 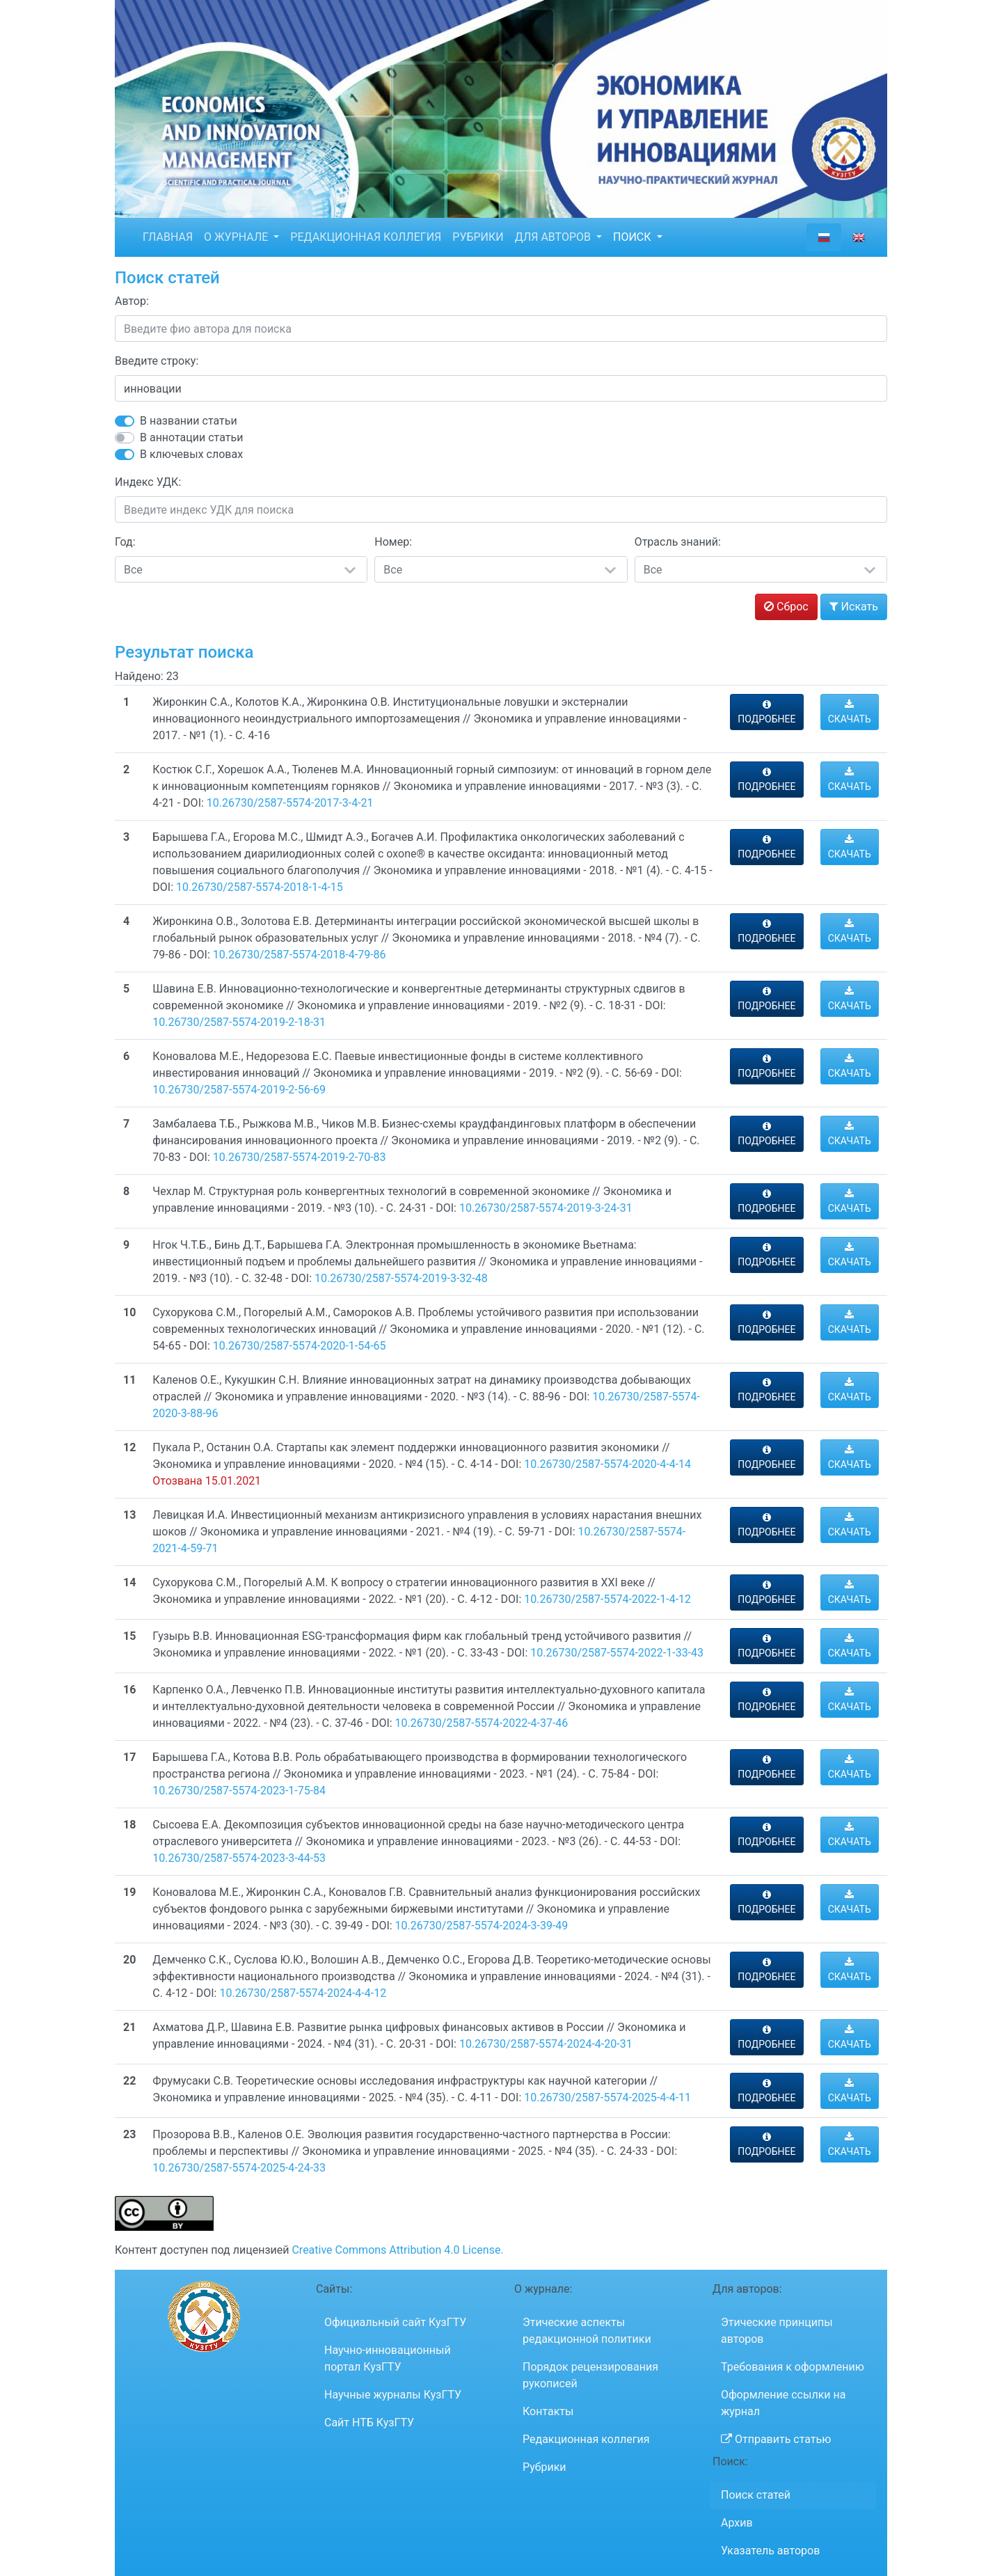 What do you see at coordinates (590, 2375) in the screenshot?
I see `Порядок рецензирования рукописей` at bounding box center [590, 2375].